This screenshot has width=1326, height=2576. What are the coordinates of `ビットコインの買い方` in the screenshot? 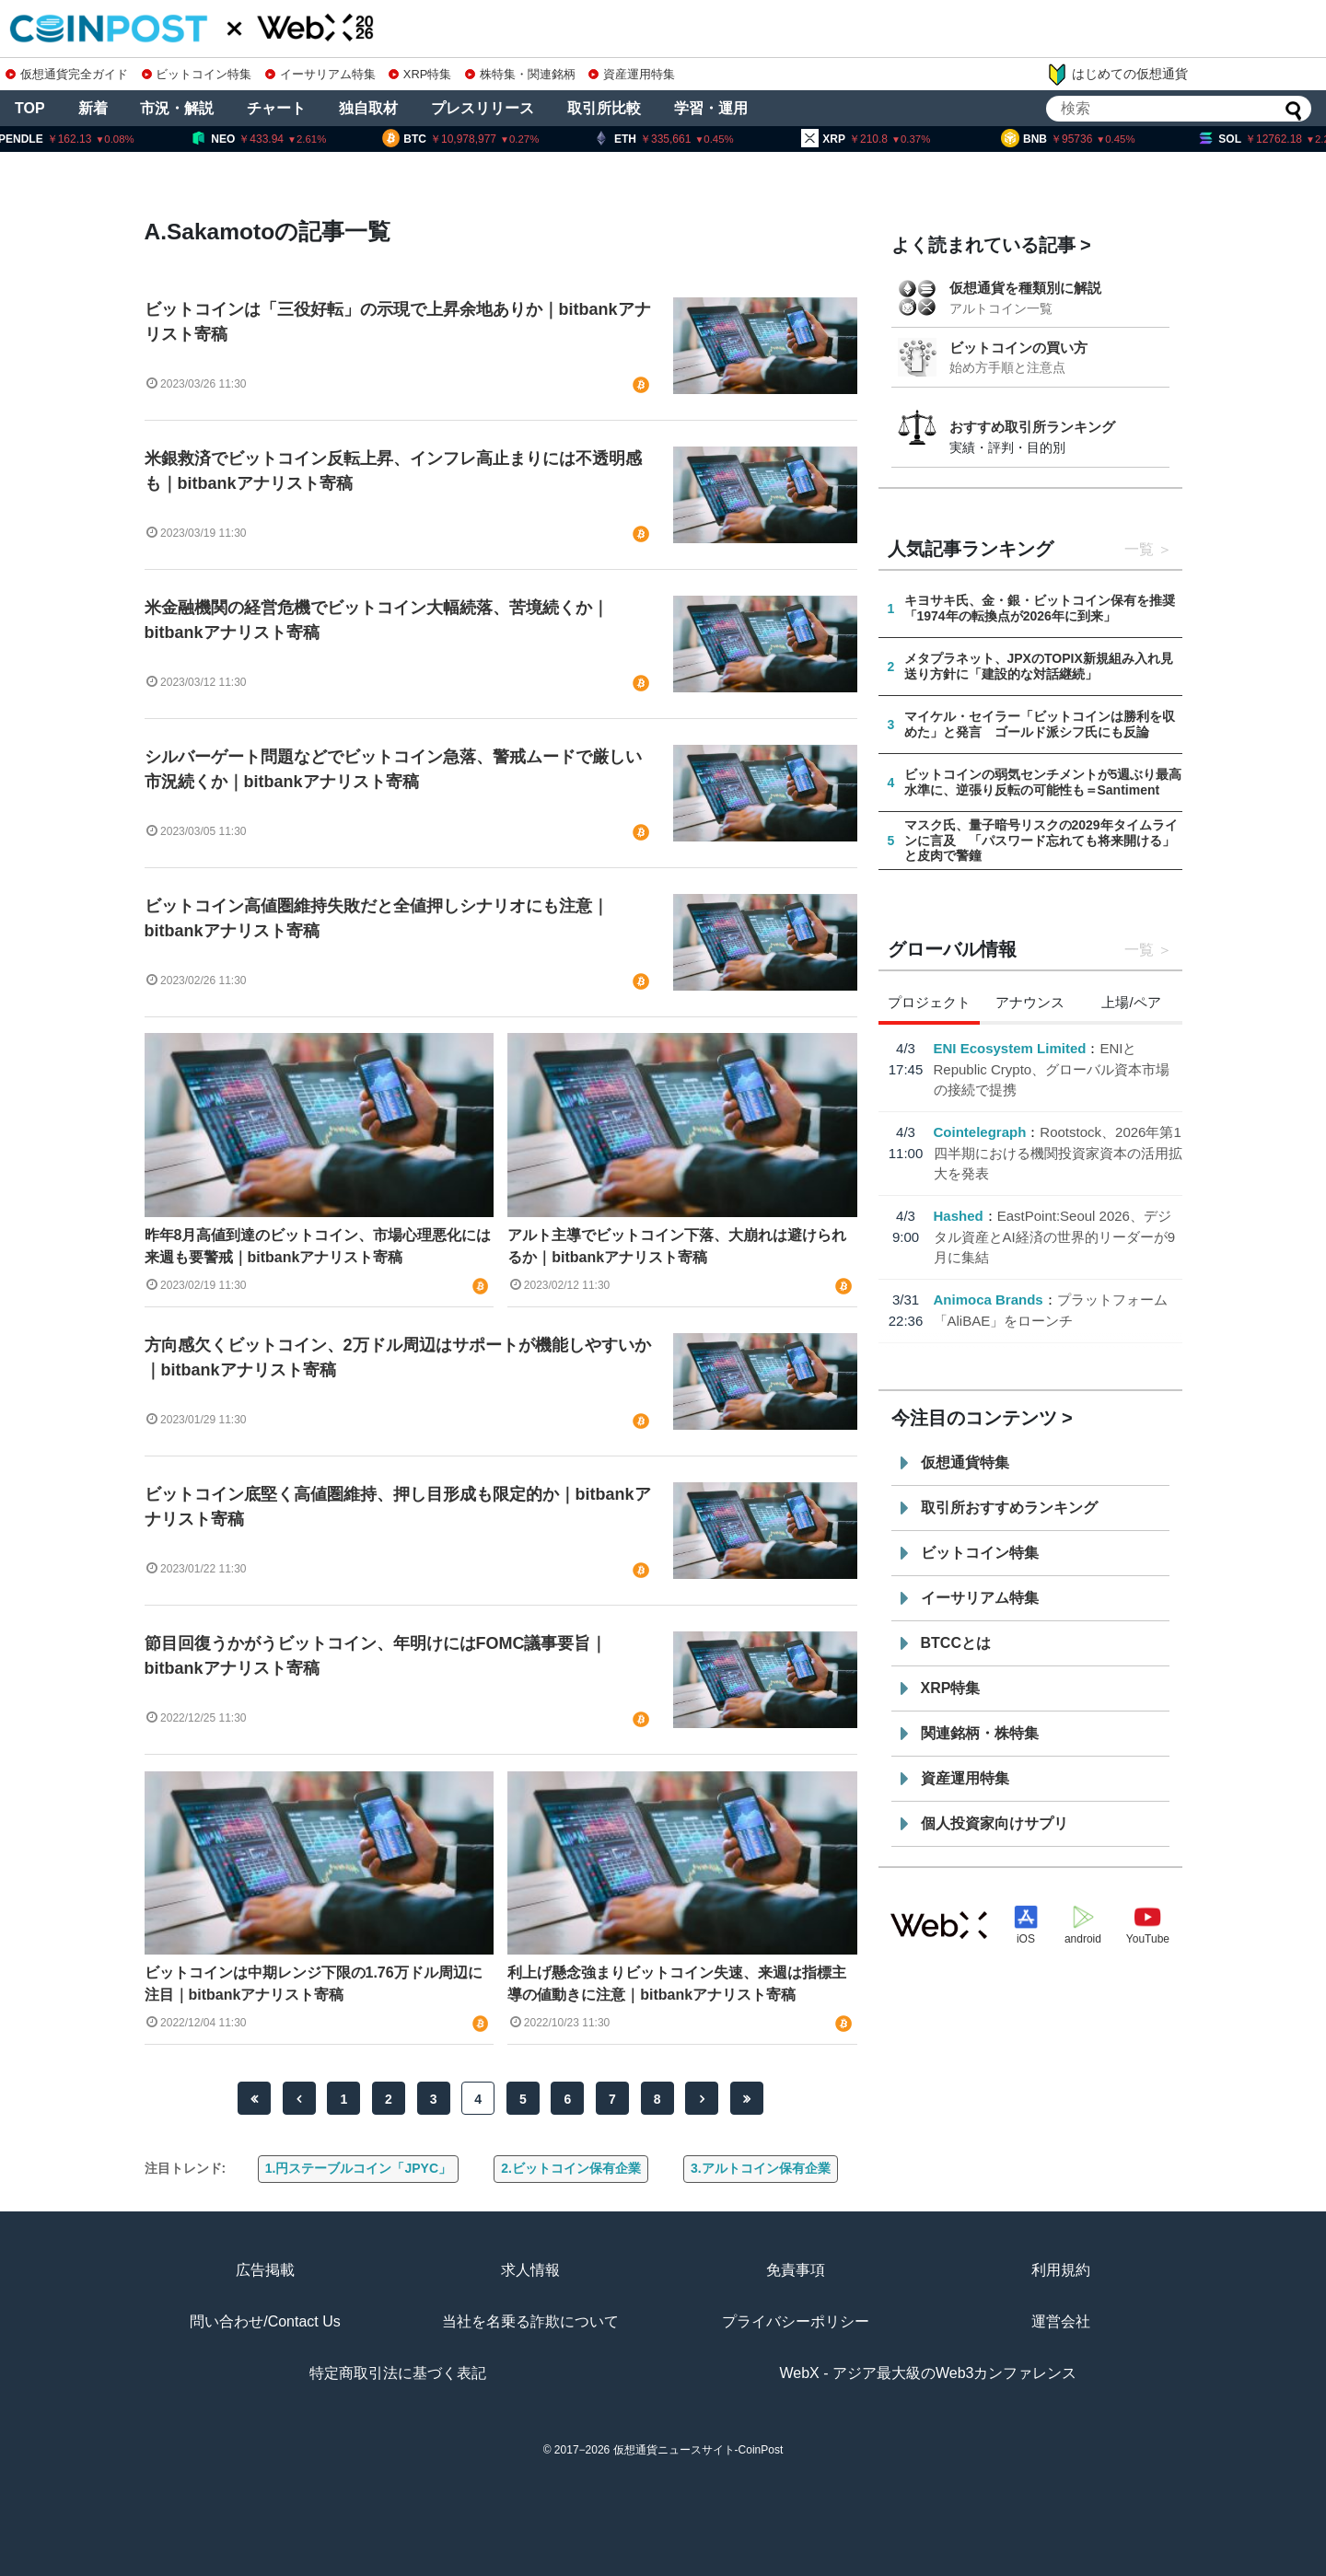 It's located at (1018, 347).